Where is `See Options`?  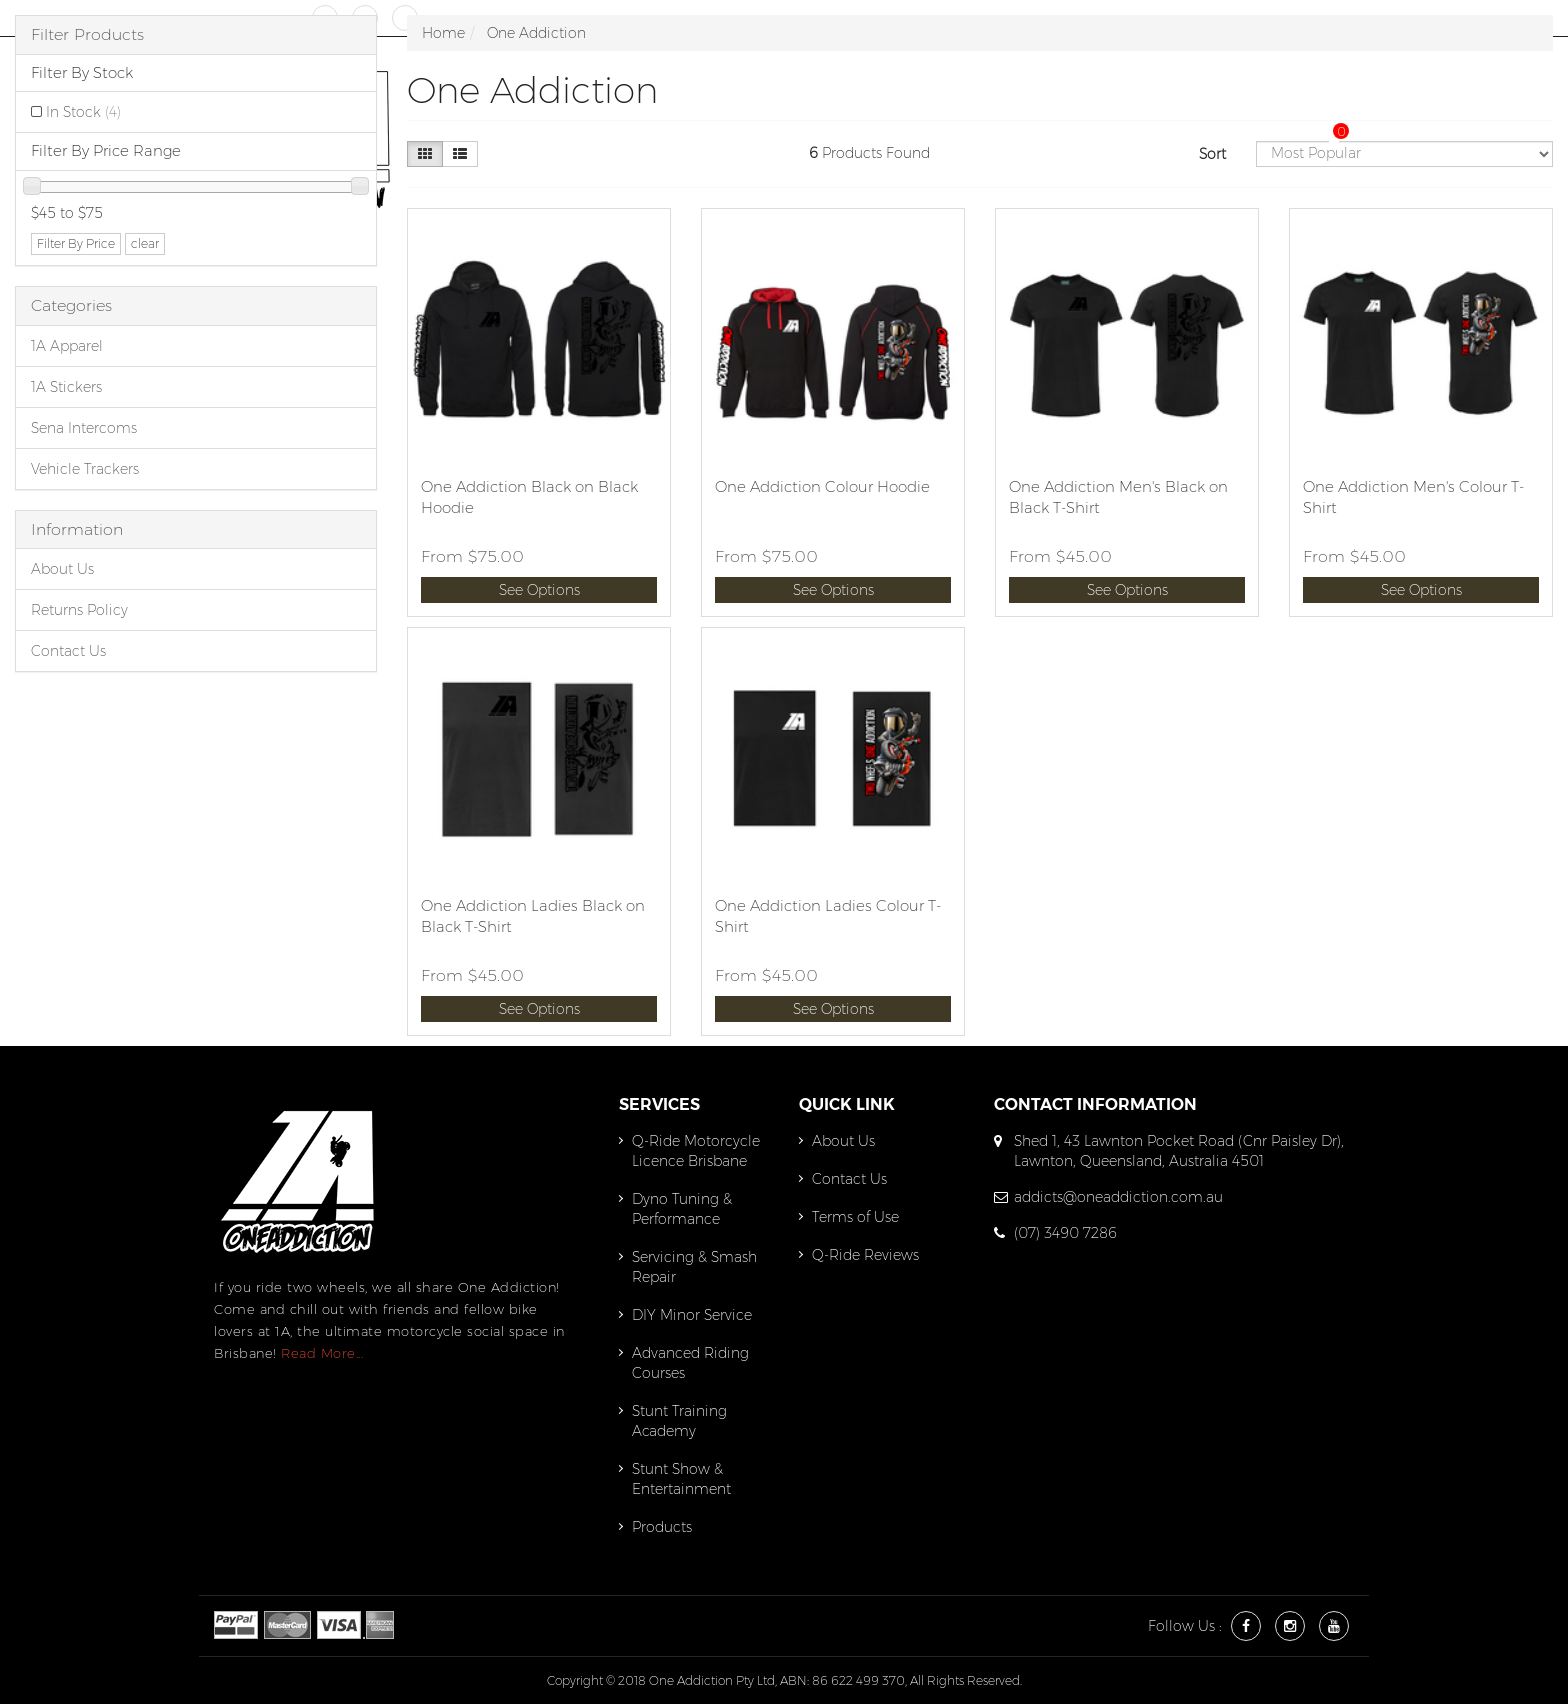
See Options is located at coordinates (539, 590).